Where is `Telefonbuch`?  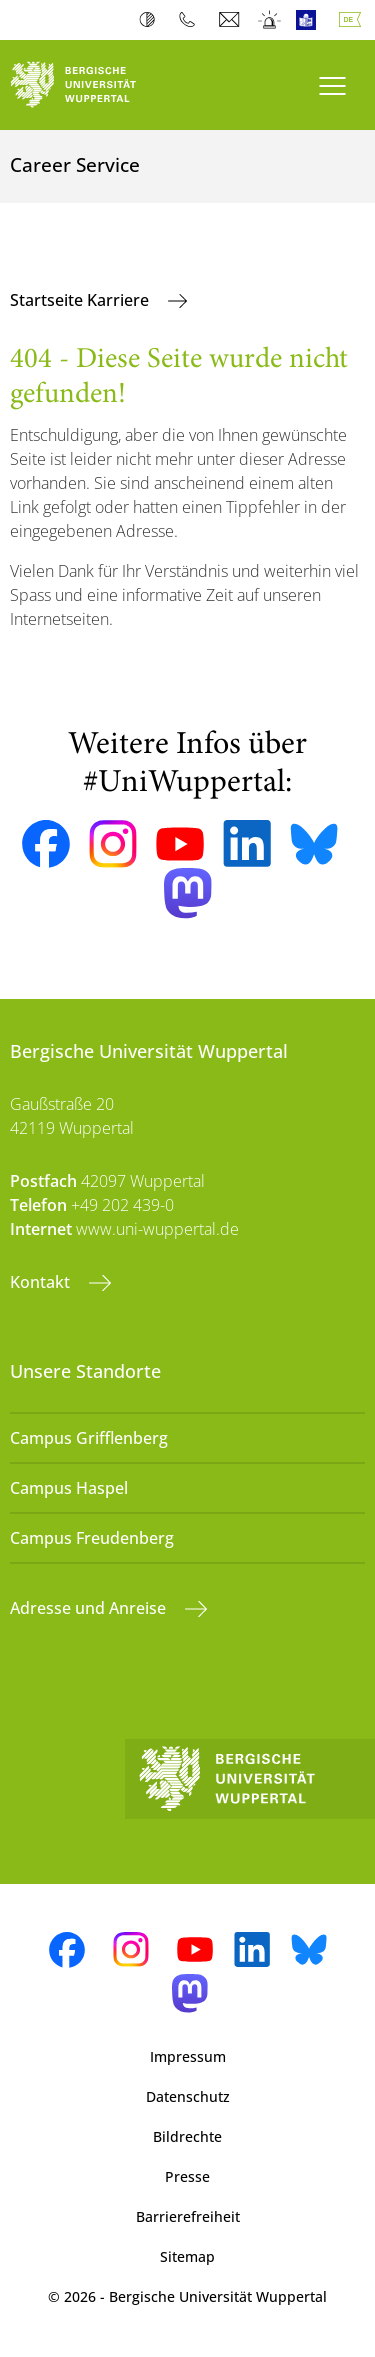 Telefonbuch is located at coordinates (191, 20).